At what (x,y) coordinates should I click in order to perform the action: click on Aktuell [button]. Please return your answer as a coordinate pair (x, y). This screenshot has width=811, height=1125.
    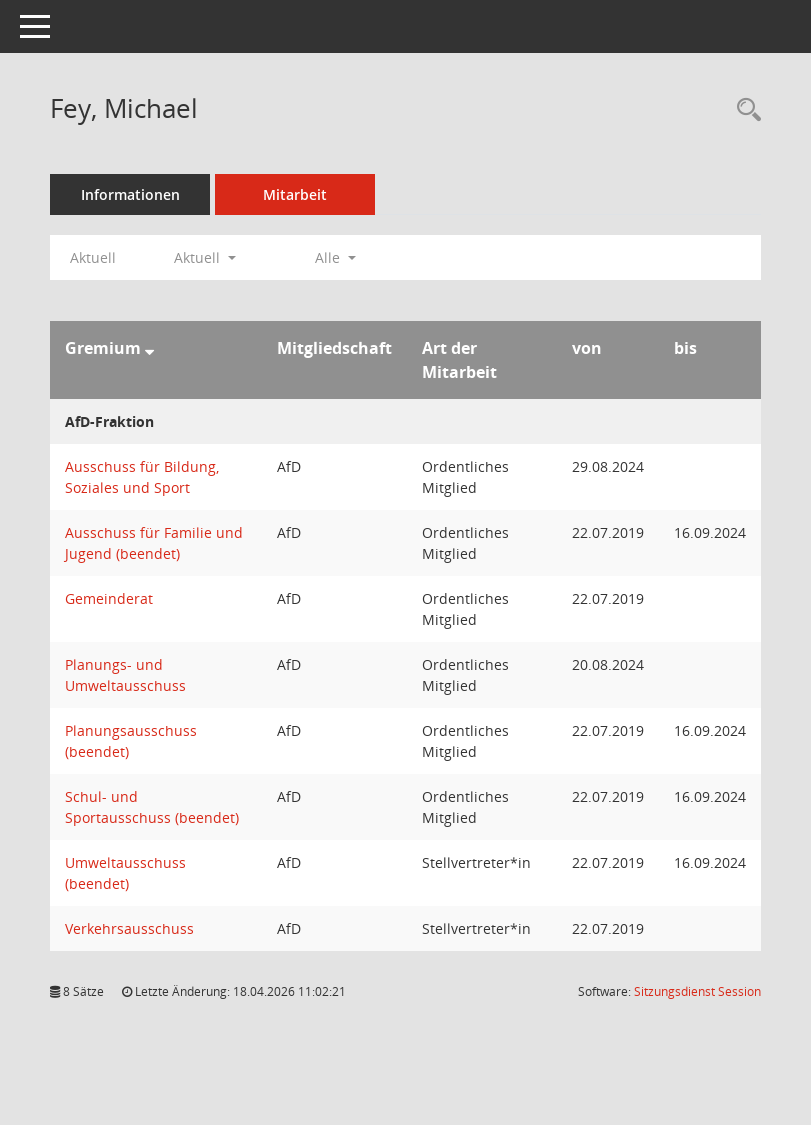
    Looking at the image, I should click on (205, 257).